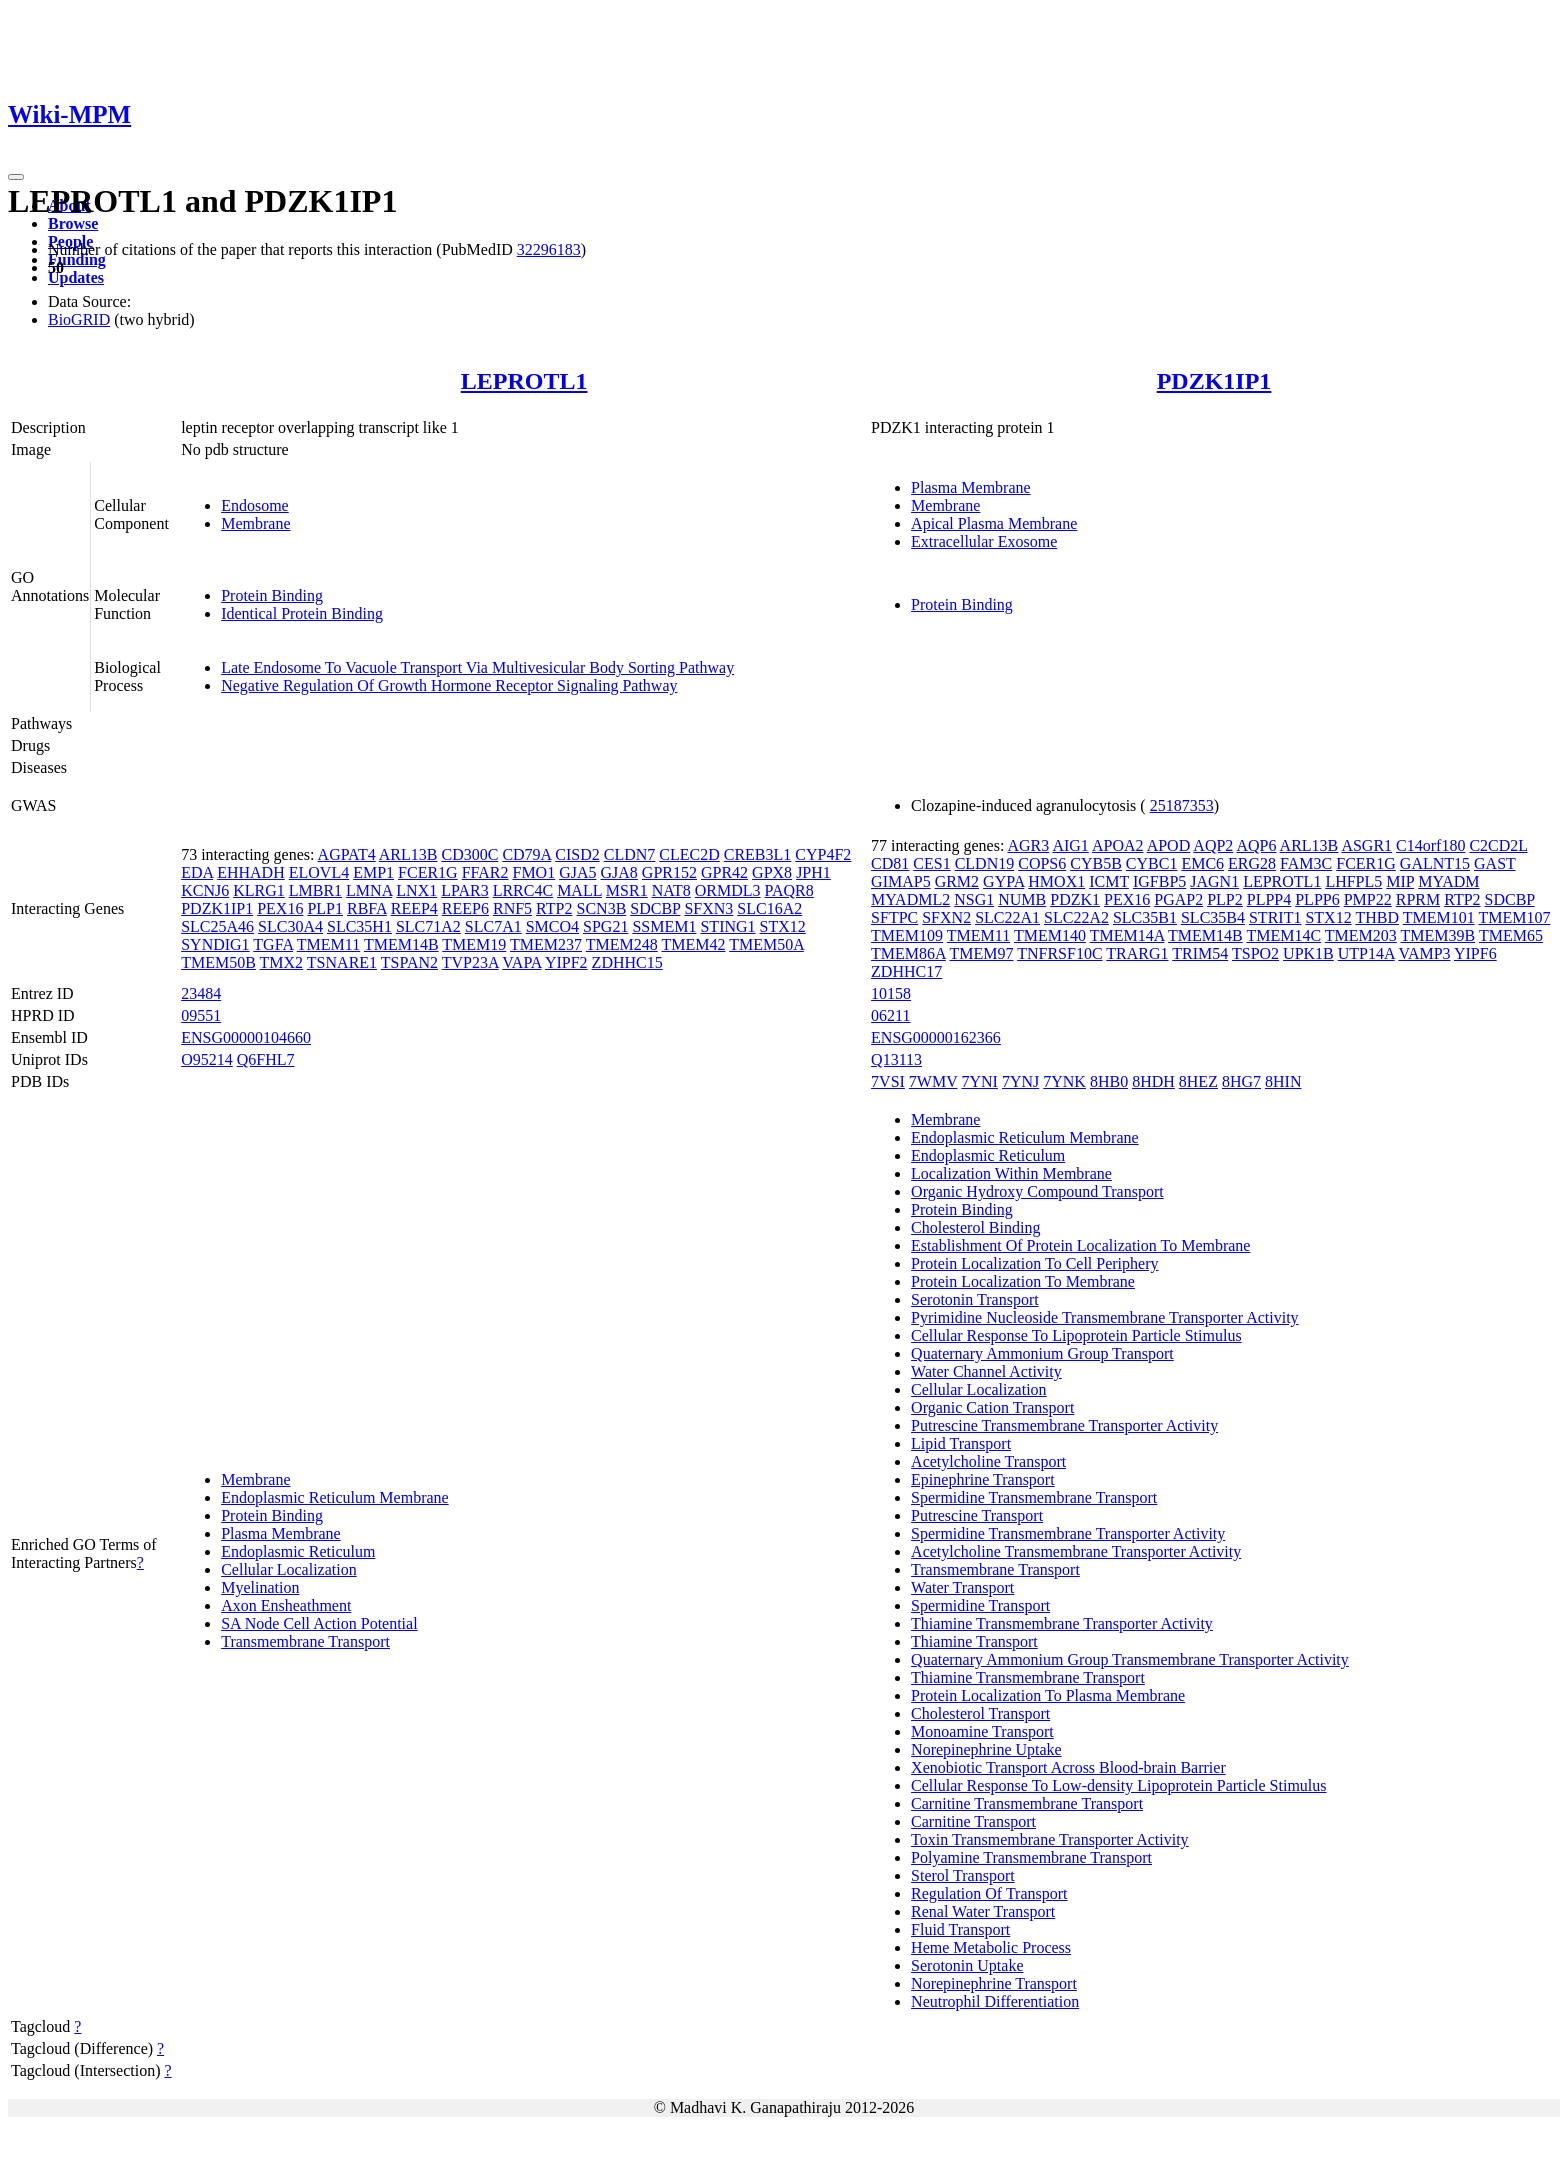  What do you see at coordinates (319, 872) in the screenshot?
I see `ELOVL4` at bounding box center [319, 872].